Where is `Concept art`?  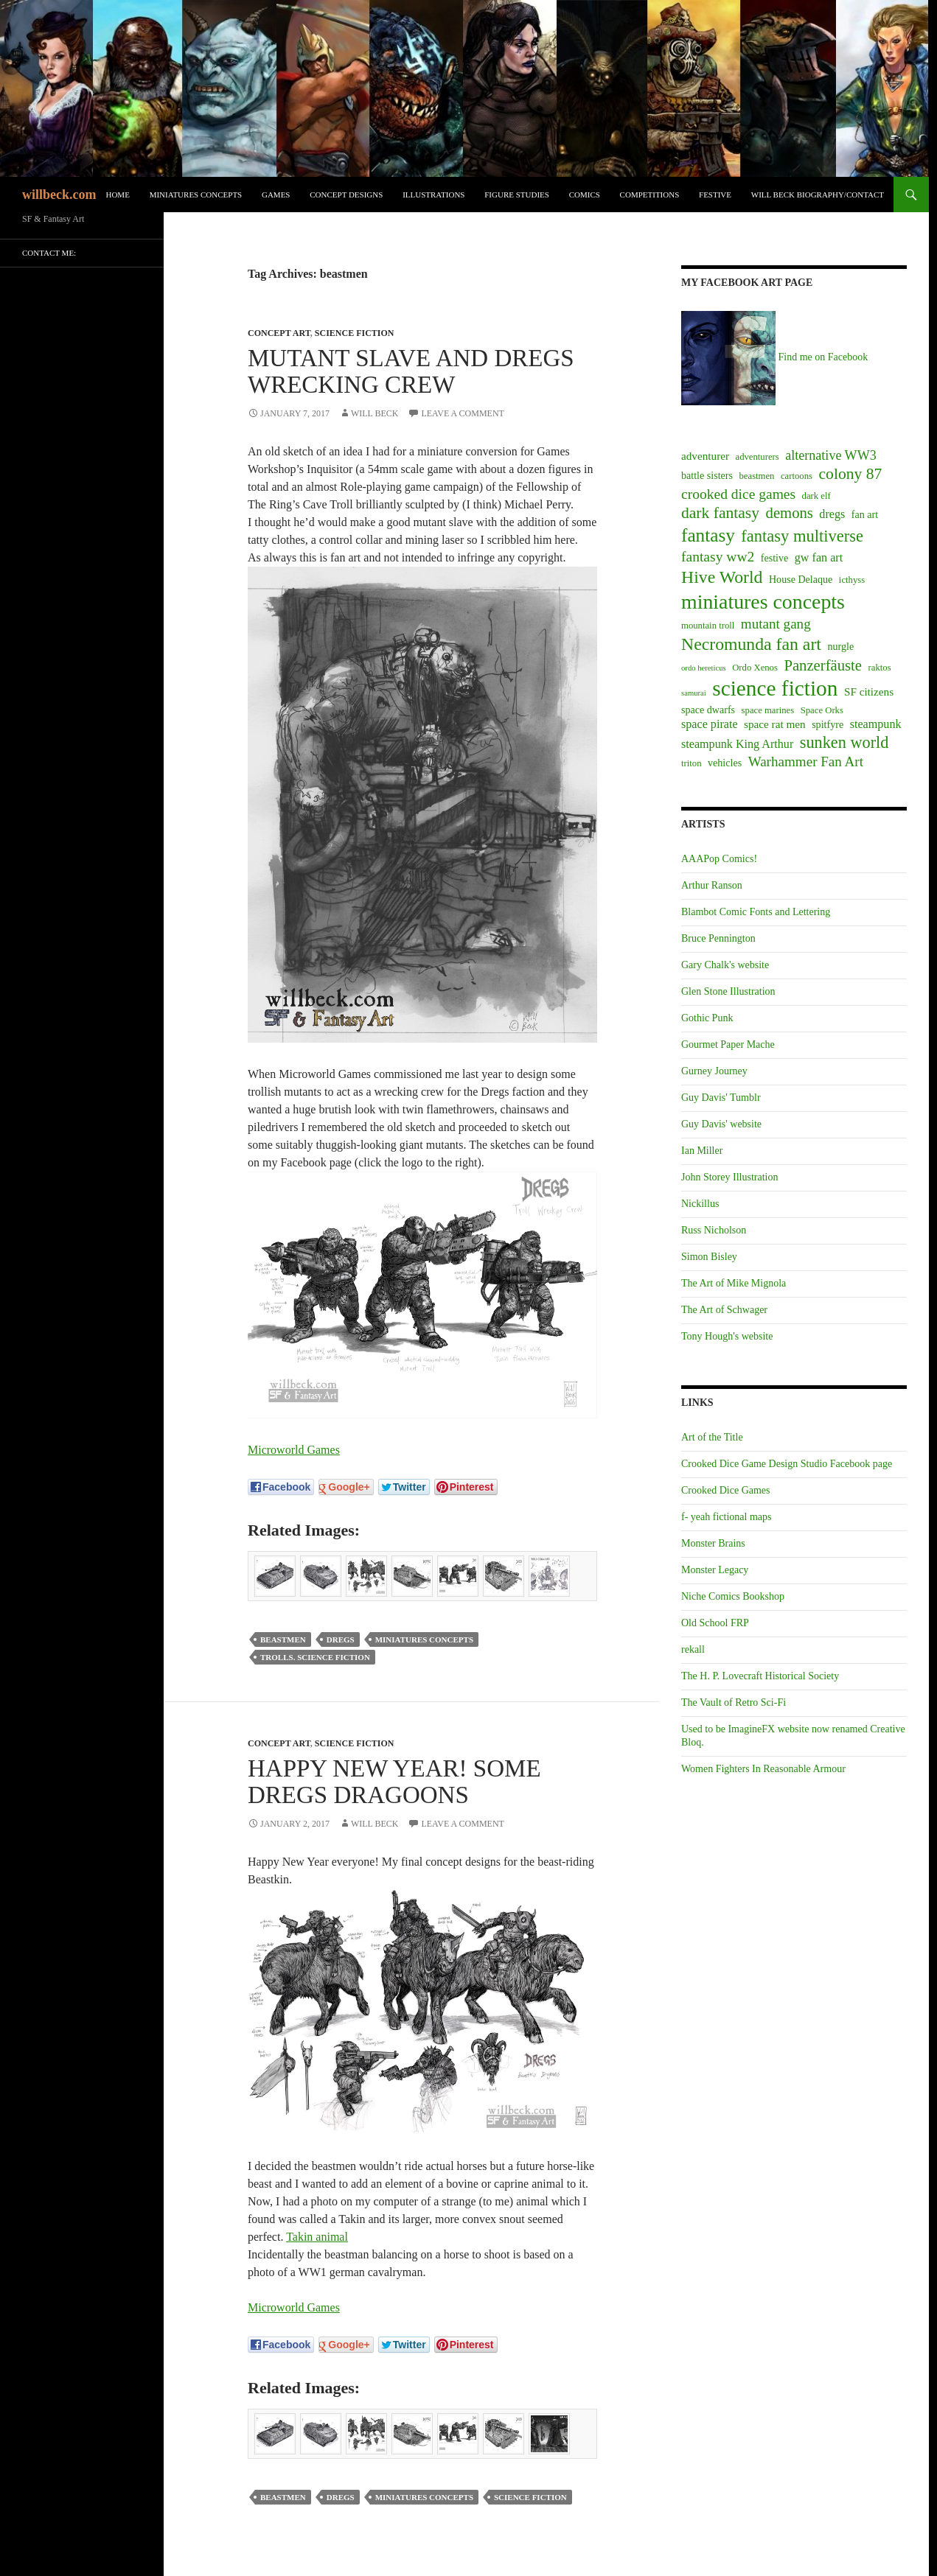
Concept art is located at coordinates (279, 333).